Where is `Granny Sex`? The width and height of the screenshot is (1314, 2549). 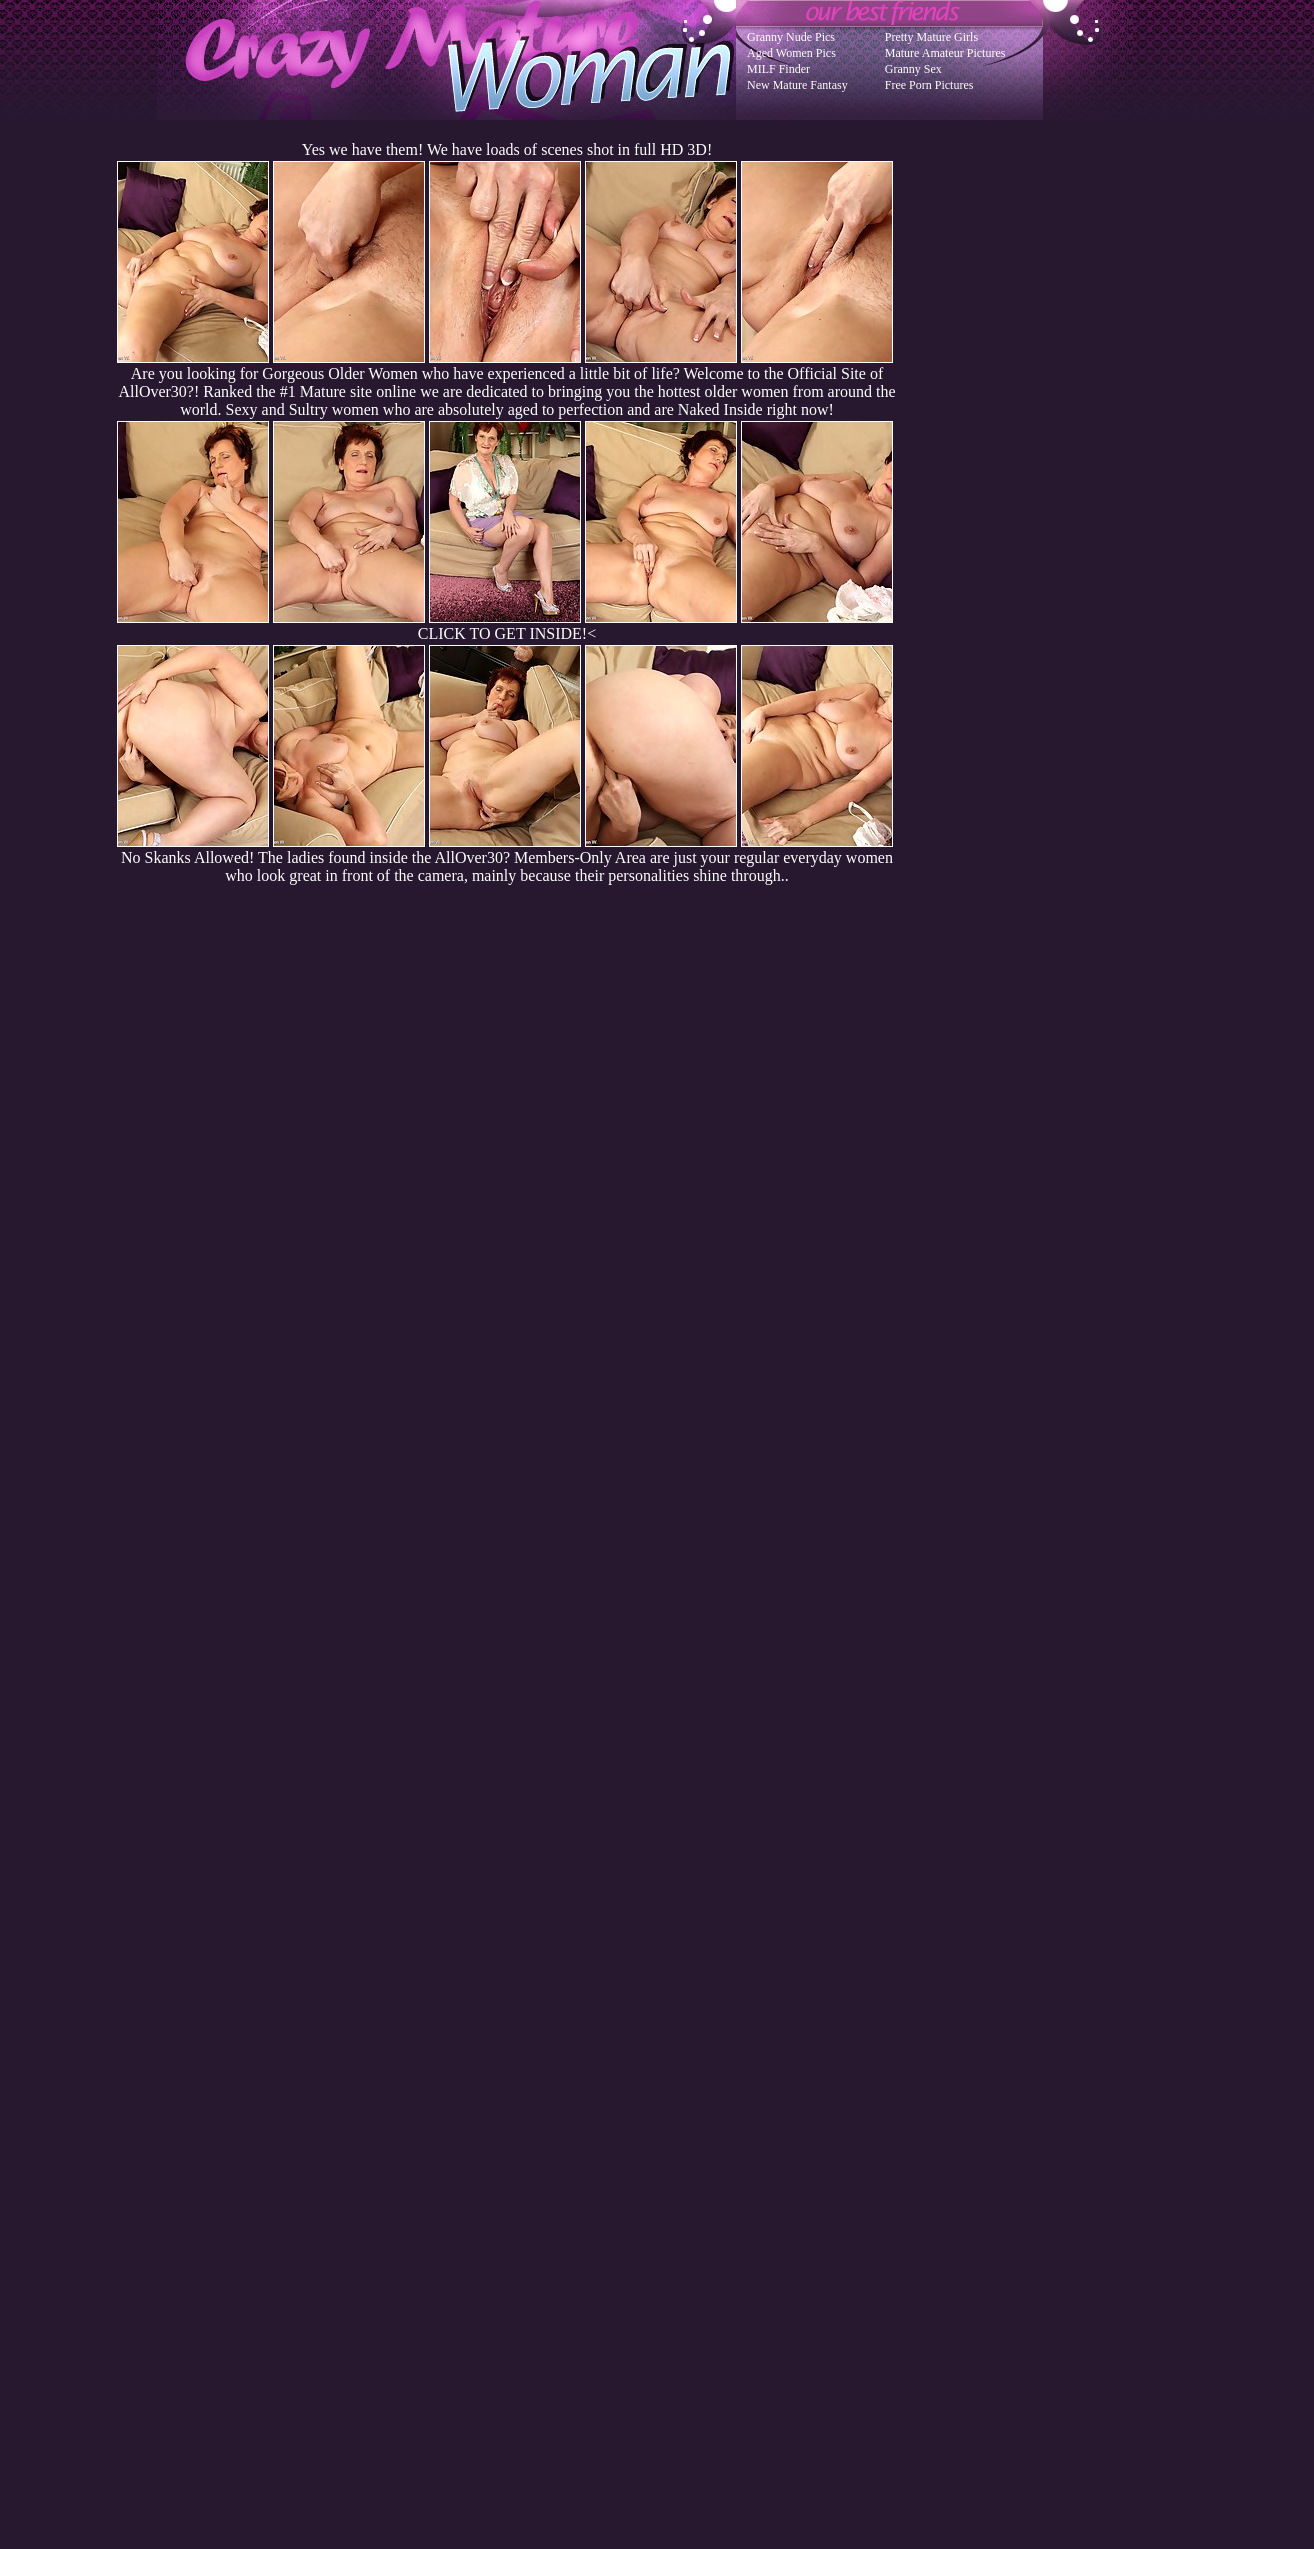 Granny Sex is located at coordinates (913, 69).